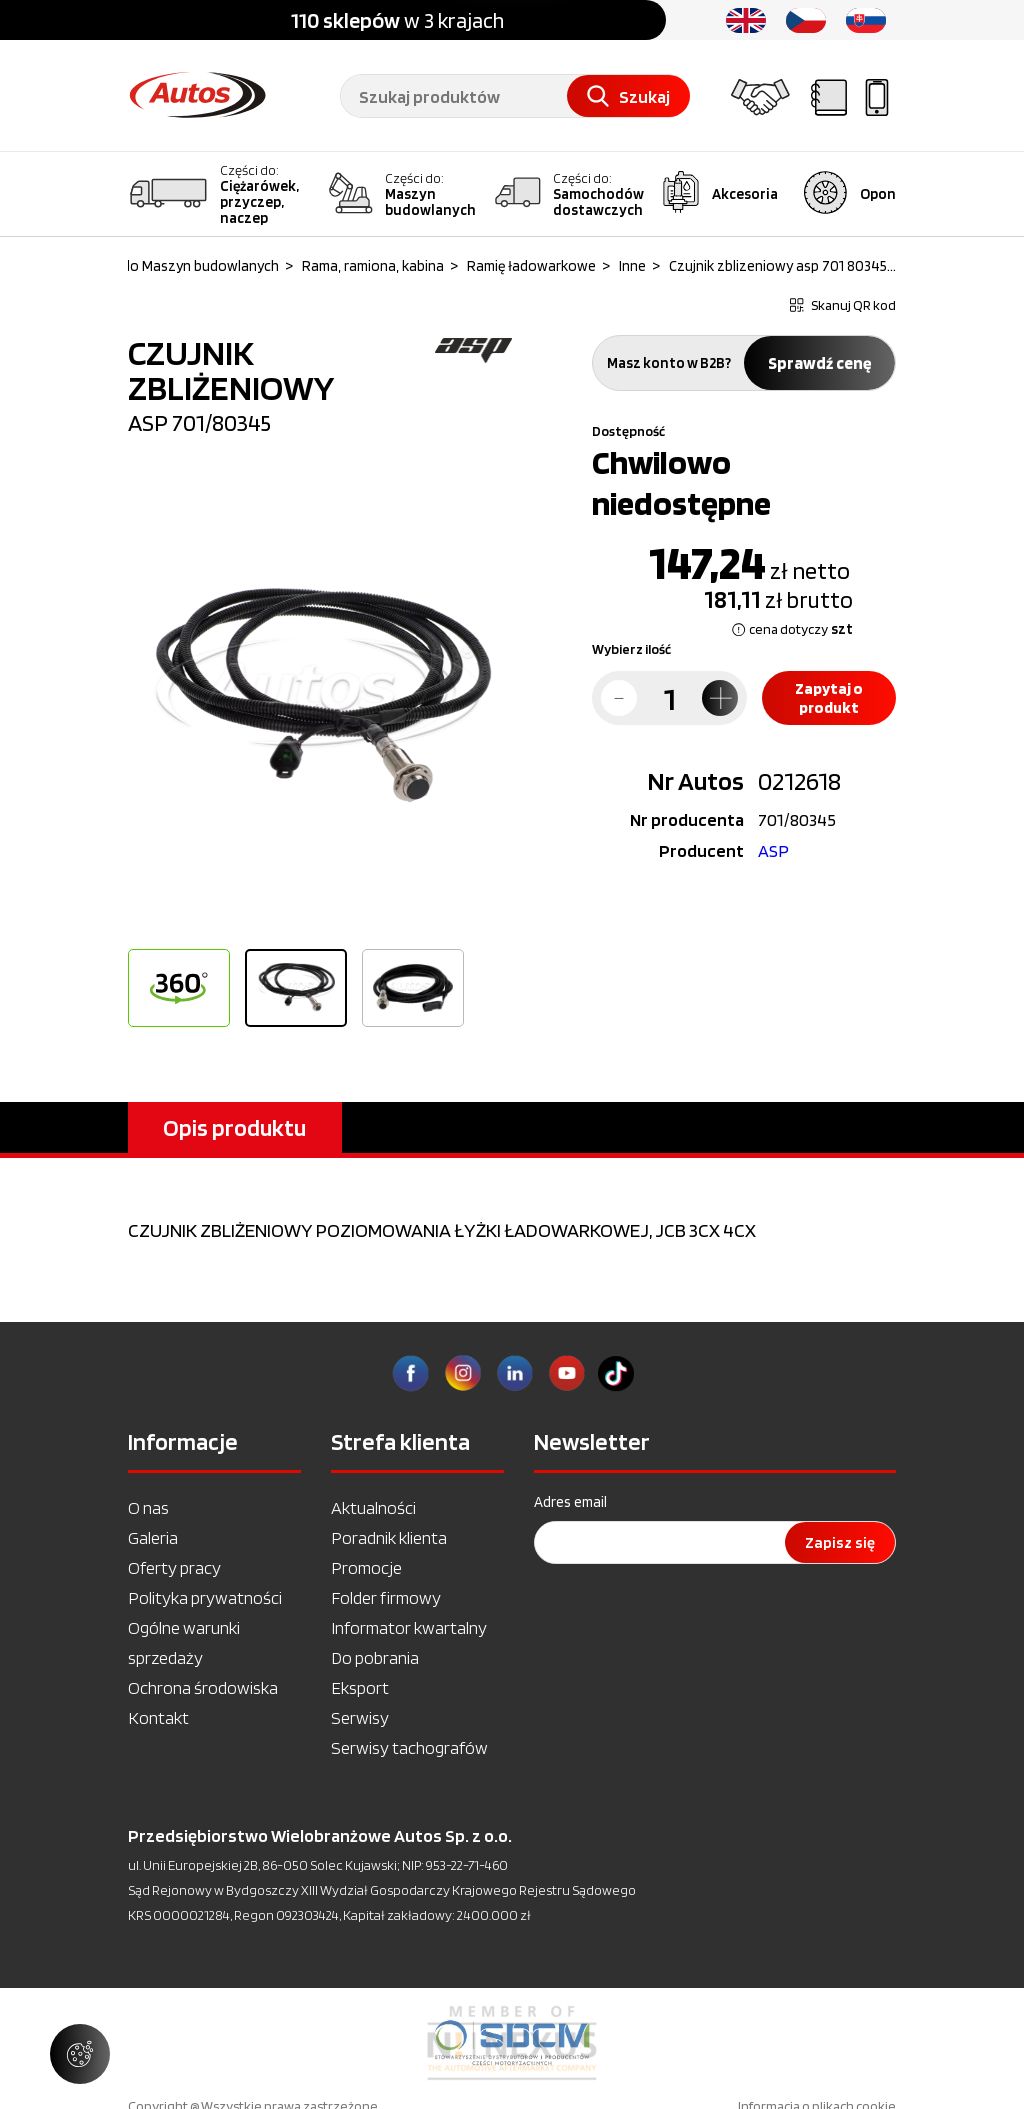 This screenshot has height=2109, width=1024. What do you see at coordinates (628, 431) in the screenshot?
I see `Dostępność` at bounding box center [628, 431].